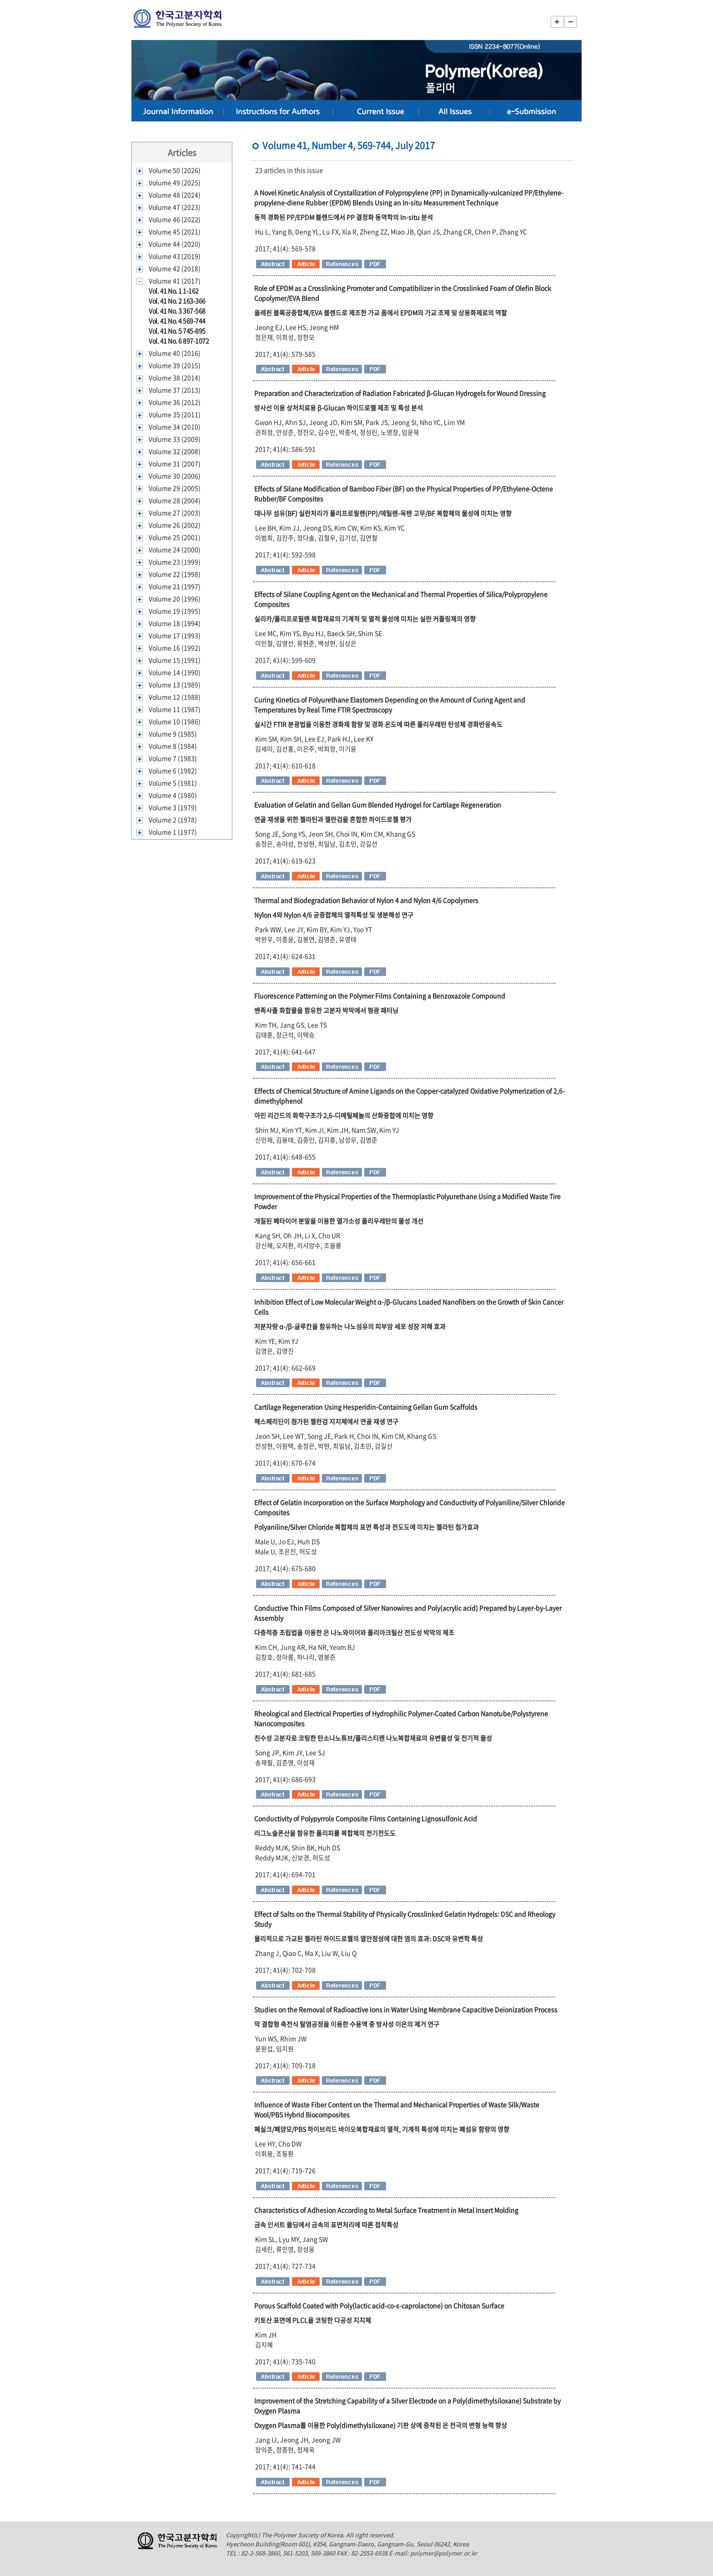  Describe the element at coordinates (380, 312) in the screenshot. I see `올레핀 블록공중합체/EVA 블렌드로 제조한 가교 폼에서 EPDM의 가교 조제 및 상용화제로의 역할` at that location.